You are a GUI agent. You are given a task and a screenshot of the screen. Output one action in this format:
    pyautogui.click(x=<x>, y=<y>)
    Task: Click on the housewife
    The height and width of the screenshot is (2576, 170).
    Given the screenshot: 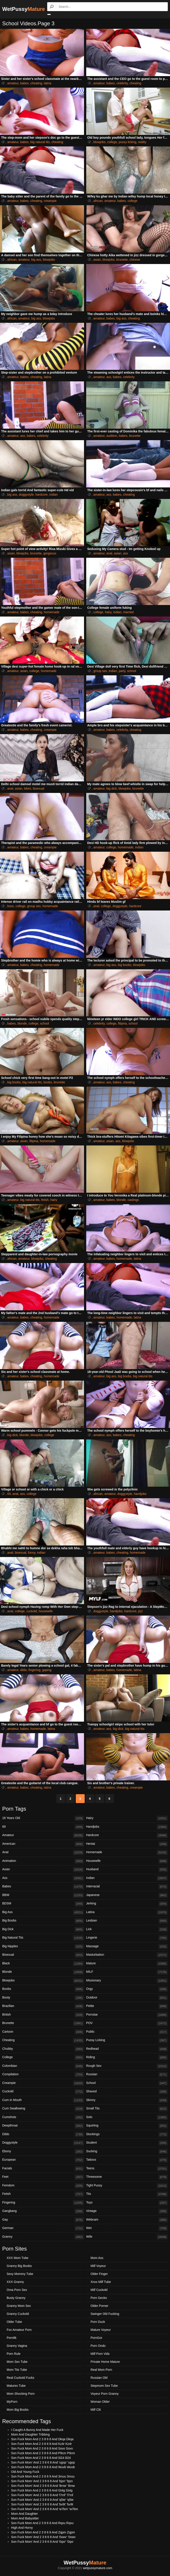 What is the action you would take?
    pyautogui.click(x=46, y=1611)
    